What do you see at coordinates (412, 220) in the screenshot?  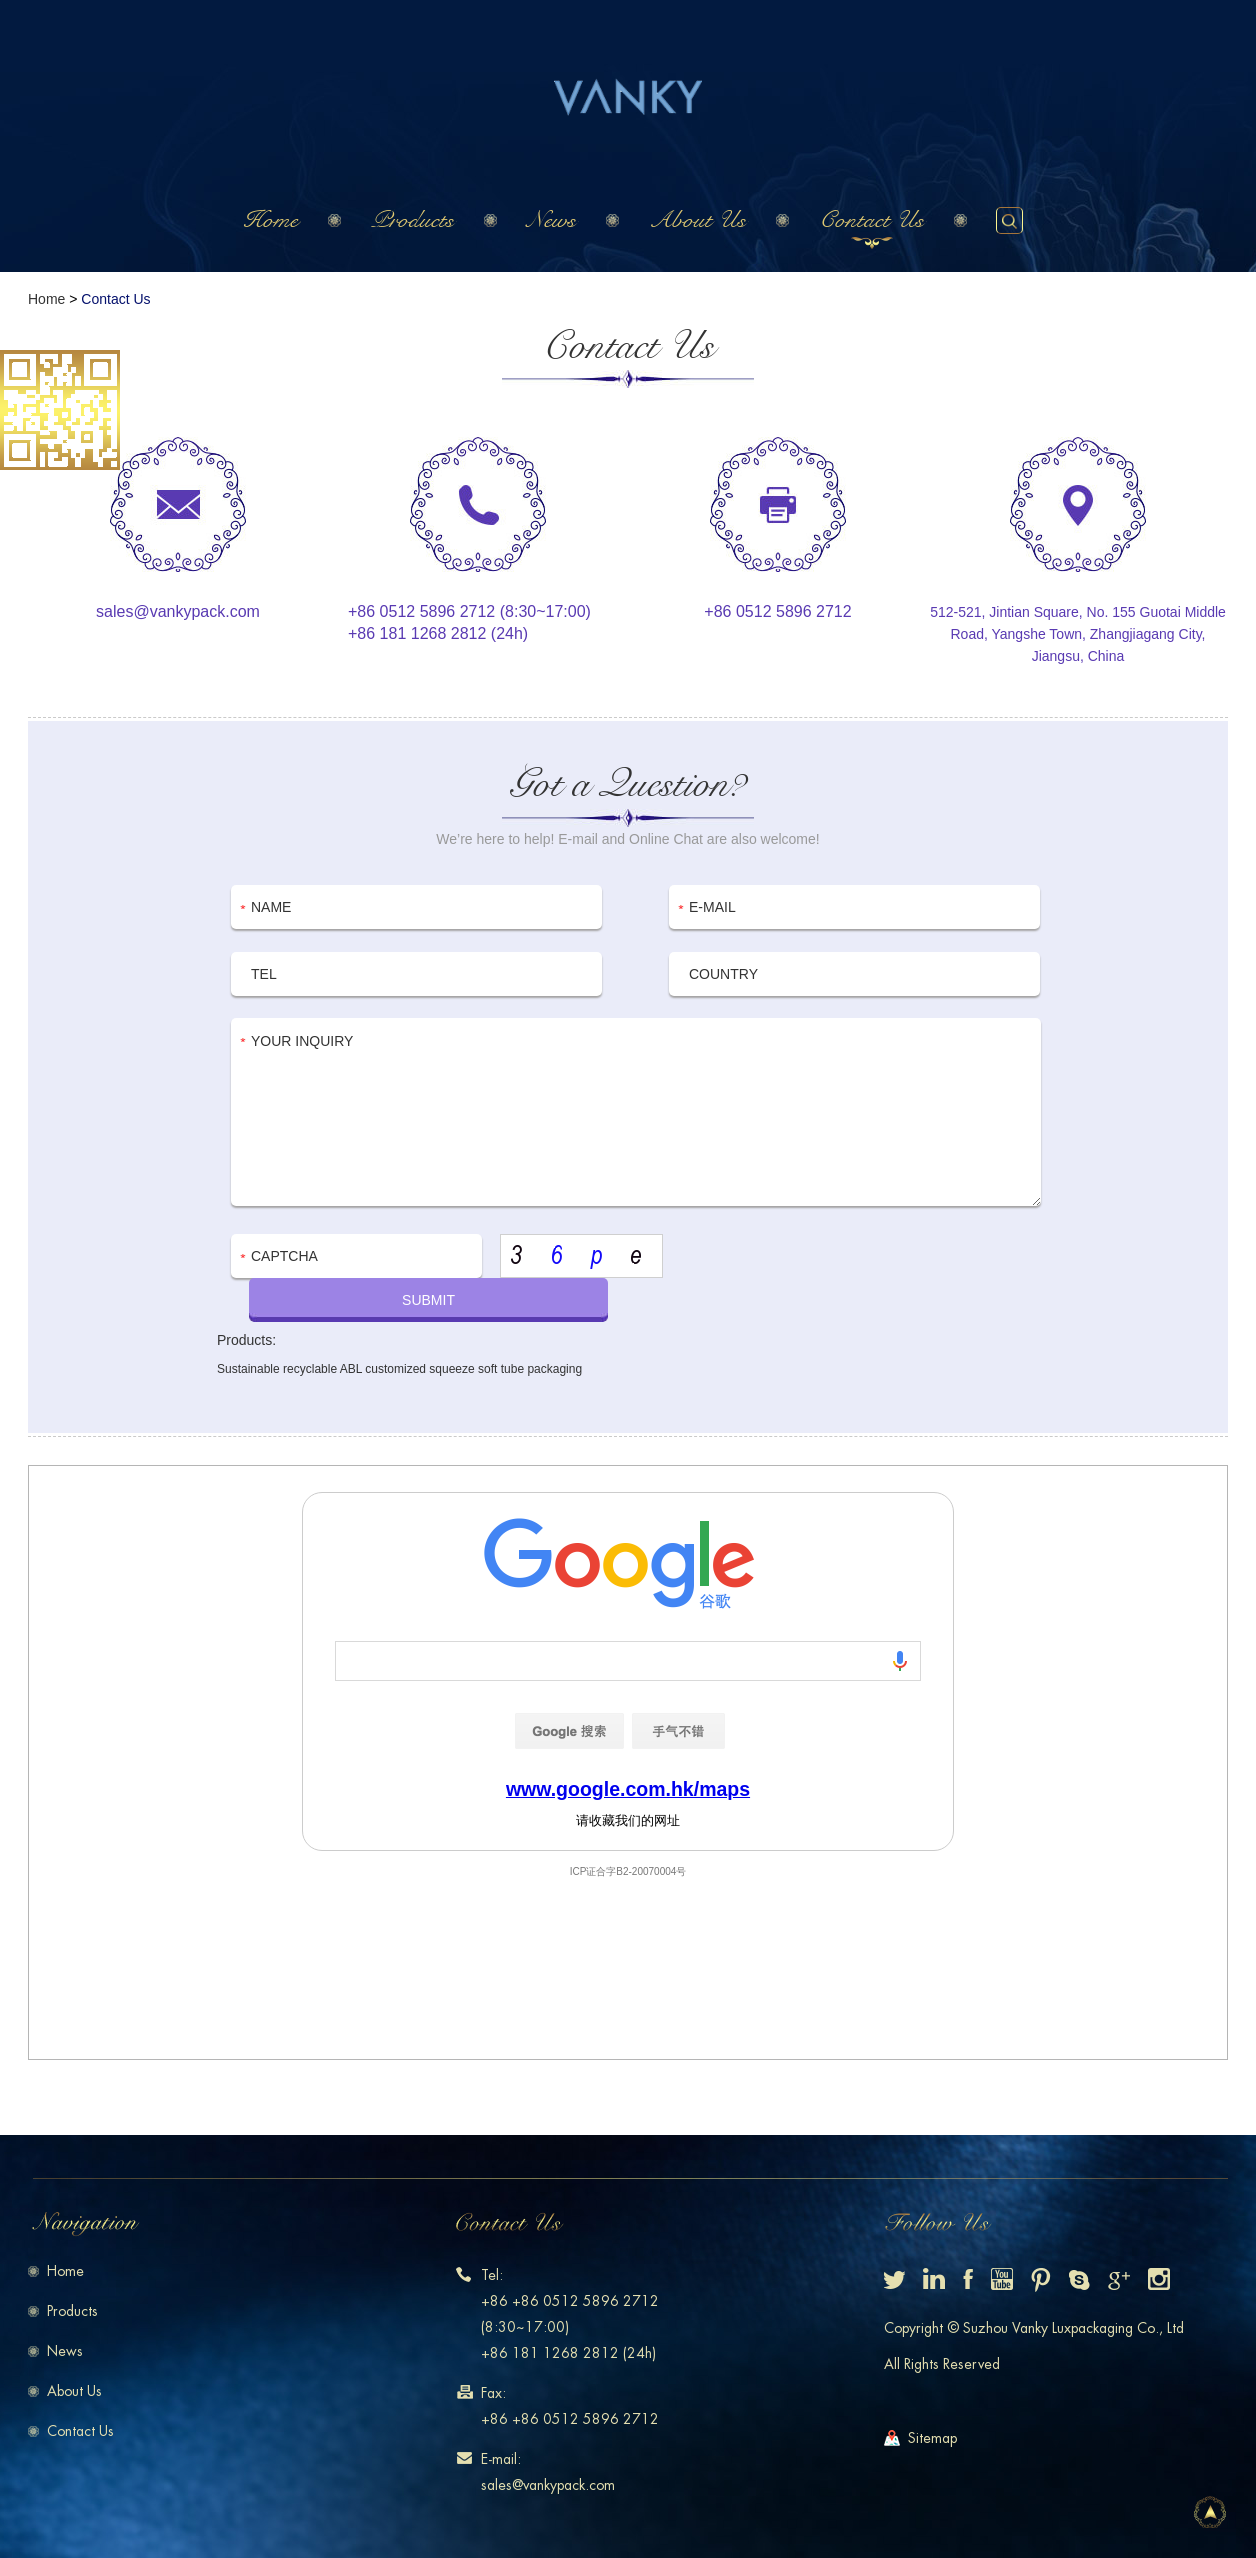 I see `Products` at bounding box center [412, 220].